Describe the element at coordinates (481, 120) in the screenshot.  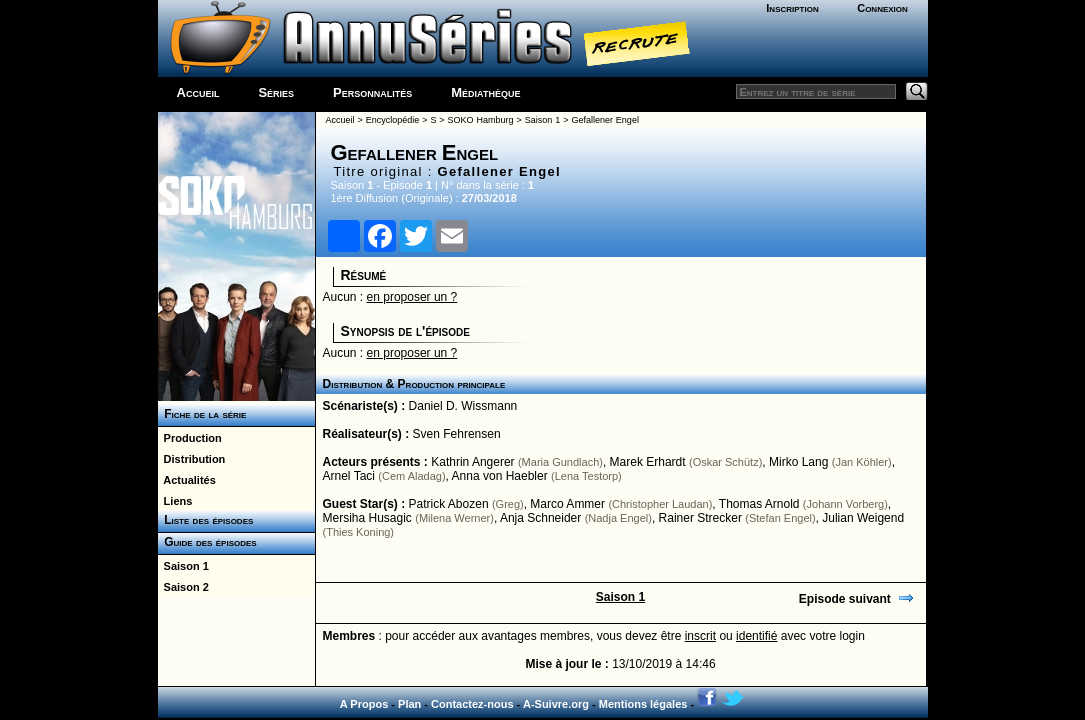
I see `SOKO Hamburg` at that location.